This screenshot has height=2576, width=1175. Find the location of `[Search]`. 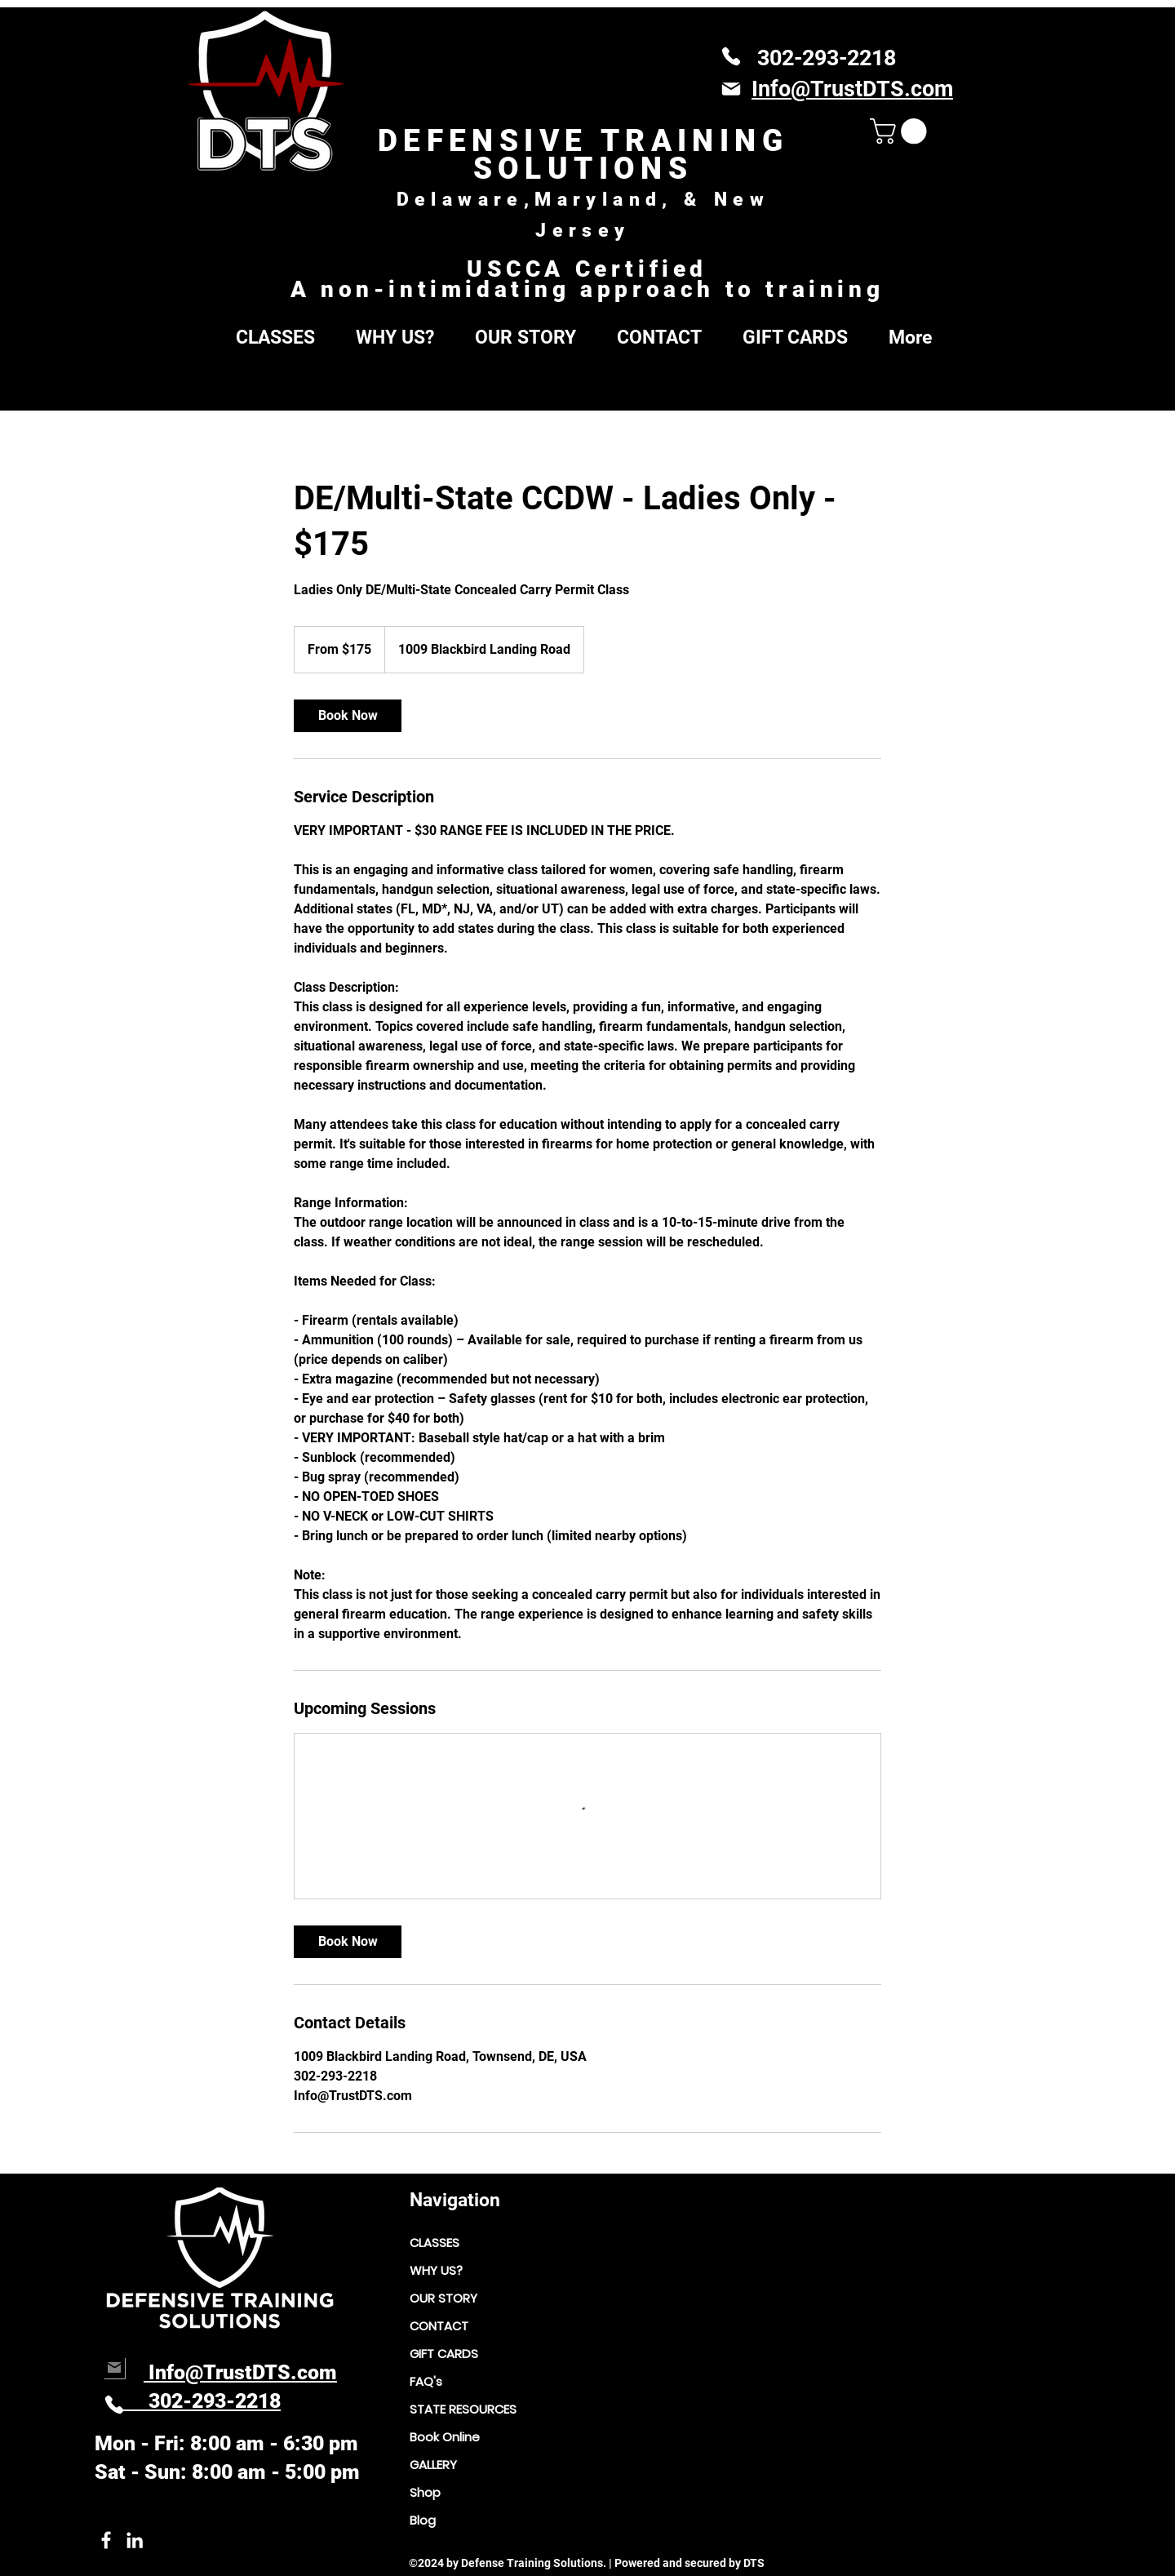

[Search] is located at coordinates (970, 400).